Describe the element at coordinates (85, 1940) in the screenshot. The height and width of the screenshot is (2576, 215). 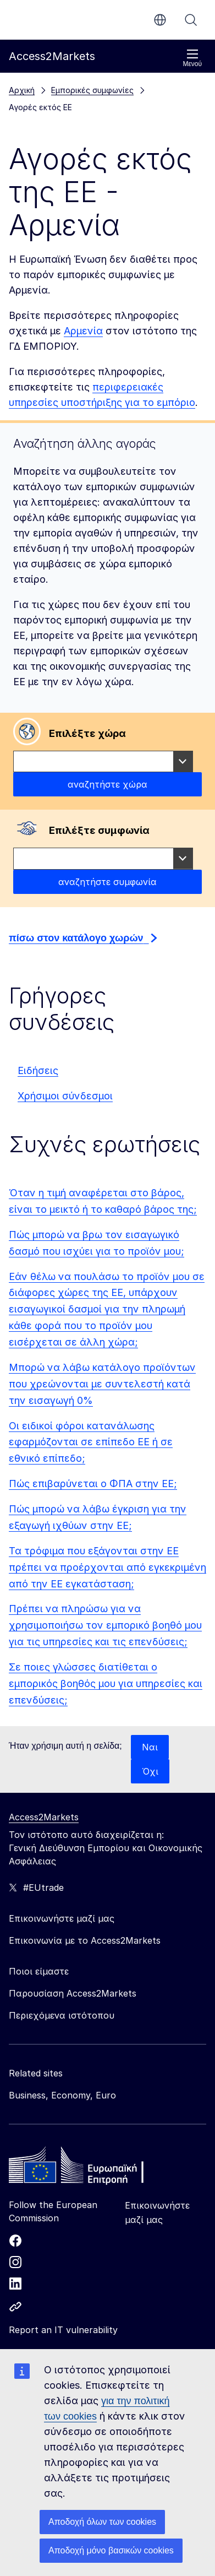
I see `Επικοινωνία με το Access2Markets` at that location.